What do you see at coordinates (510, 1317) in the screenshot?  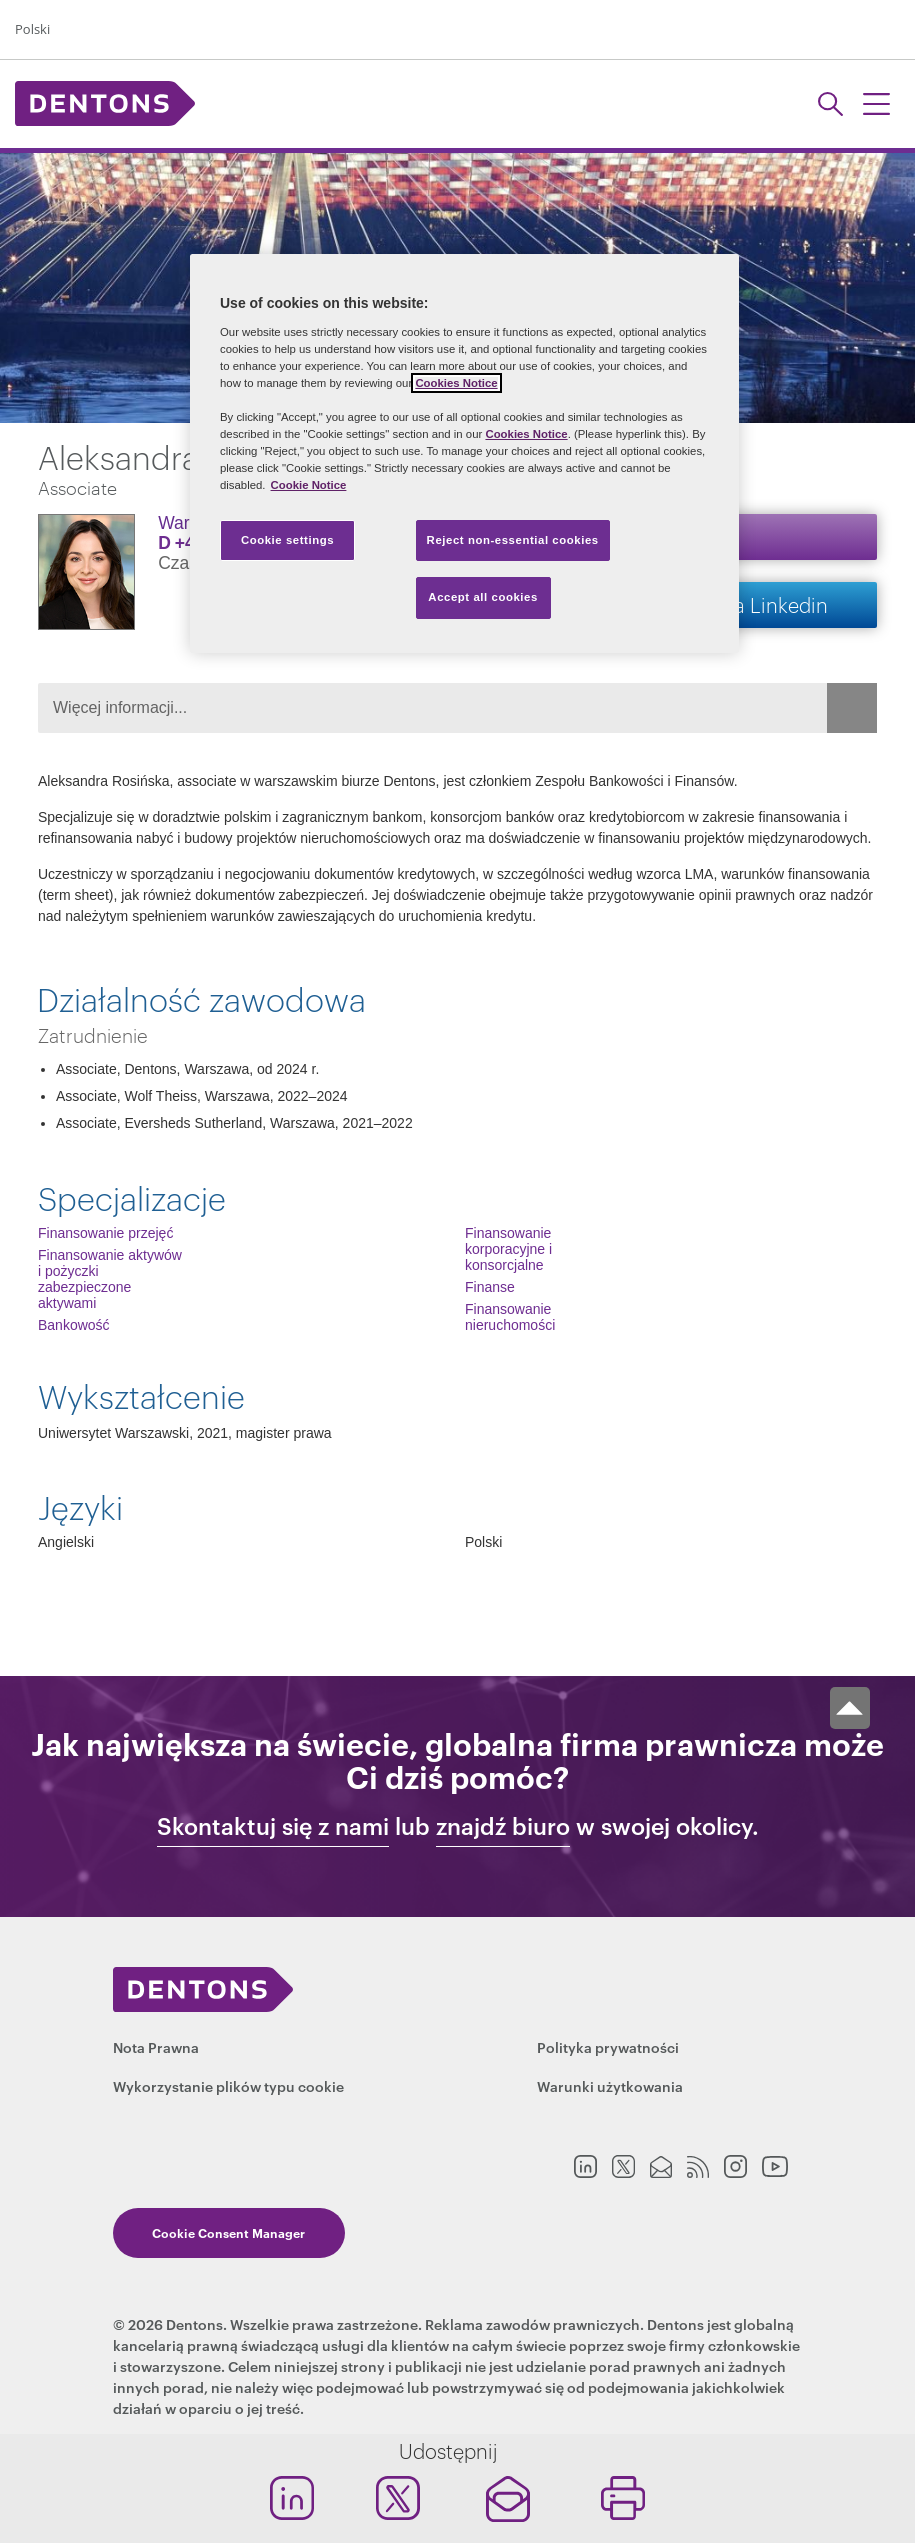 I see `Finansowanie nieruchomości` at bounding box center [510, 1317].